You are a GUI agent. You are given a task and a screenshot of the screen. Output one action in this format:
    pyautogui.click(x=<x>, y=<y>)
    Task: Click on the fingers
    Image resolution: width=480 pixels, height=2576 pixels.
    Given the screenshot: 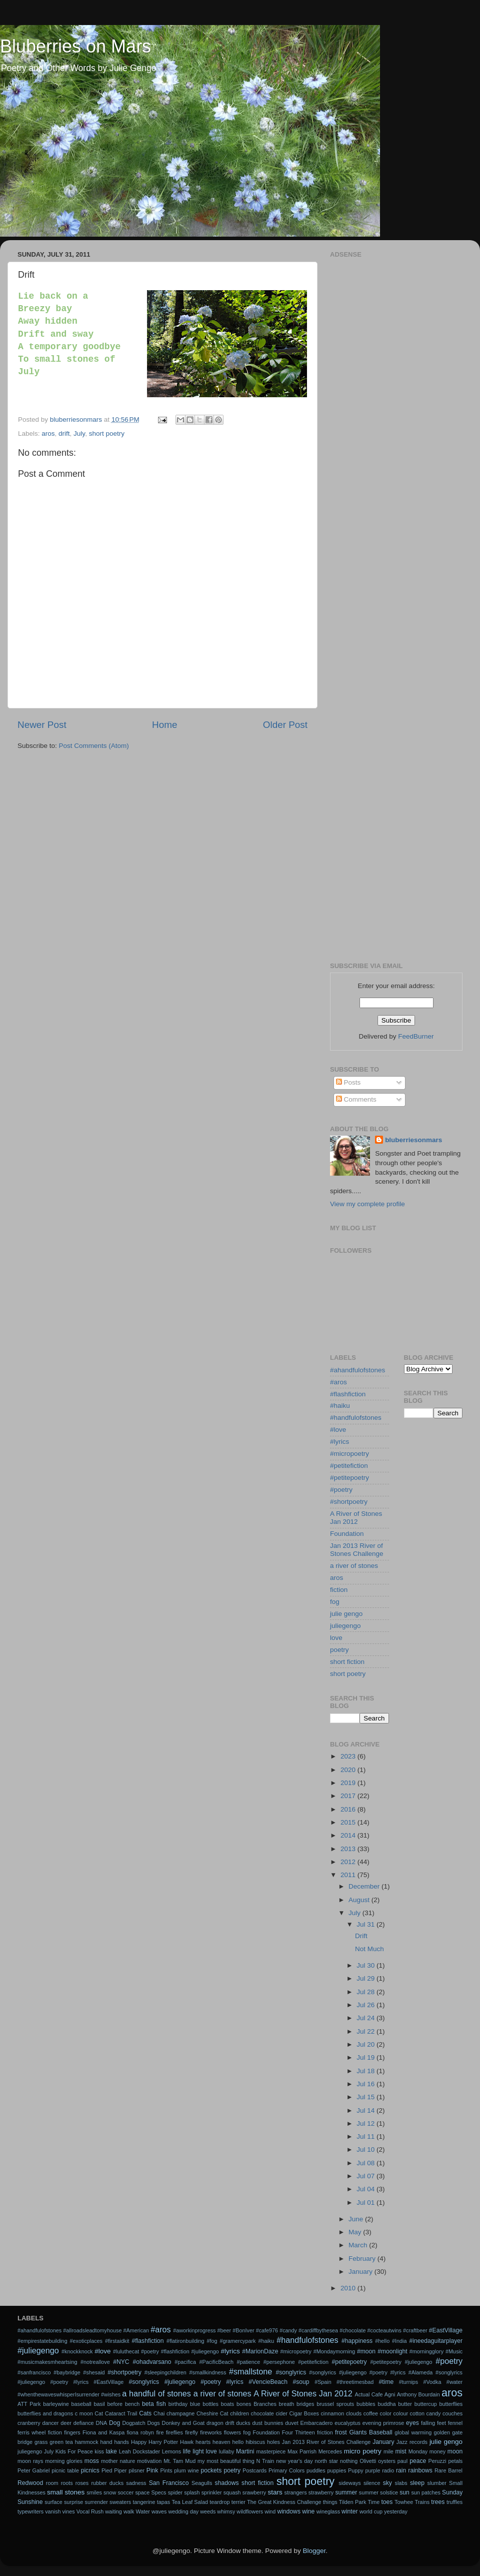 What is the action you would take?
    pyautogui.click(x=72, y=2432)
    